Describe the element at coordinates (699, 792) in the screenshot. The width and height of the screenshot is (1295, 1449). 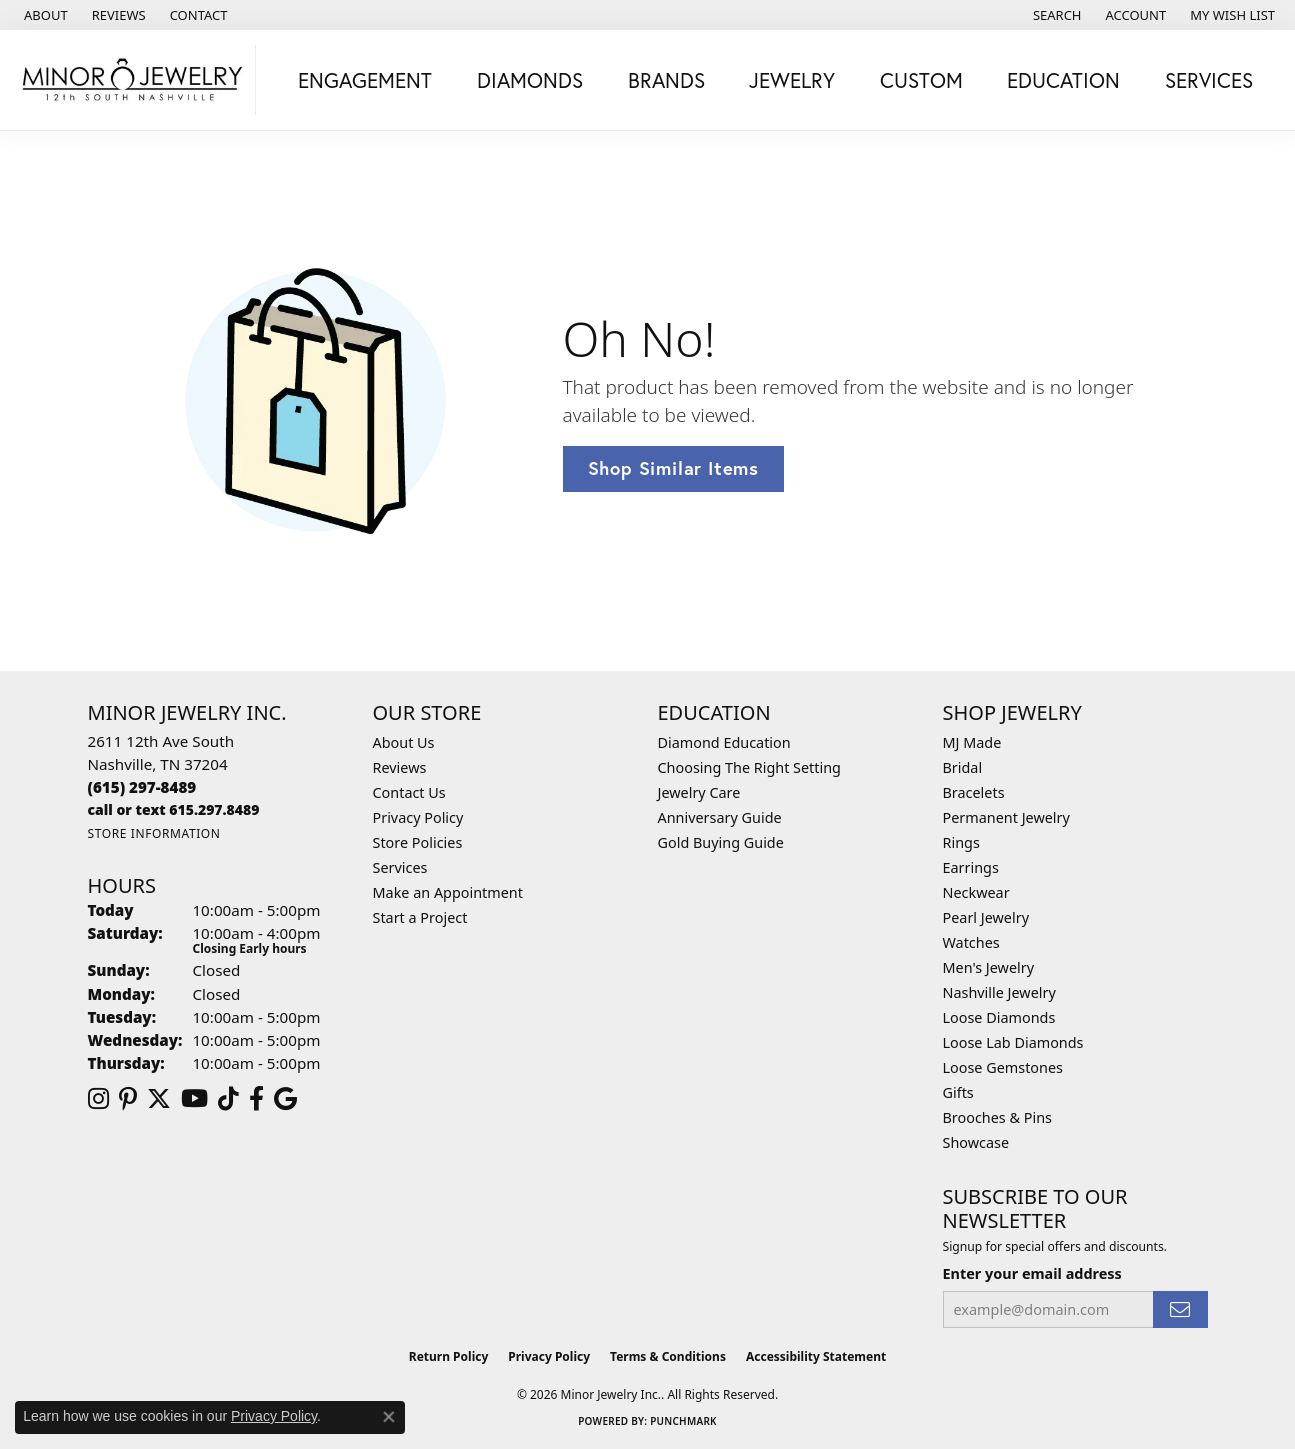
I see `Jewelry Care` at that location.